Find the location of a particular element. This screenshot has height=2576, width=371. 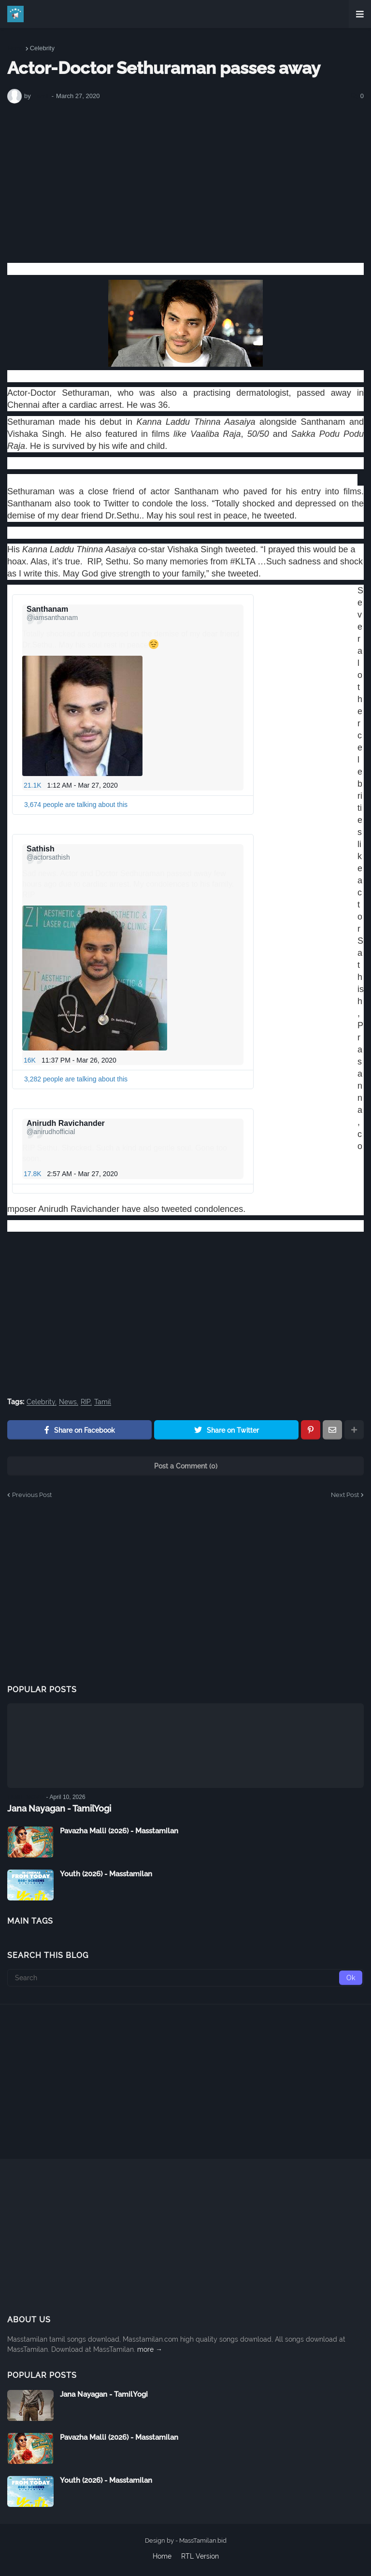

[Sathish (screen name: actorsathish)] is located at coordinates (48, 853).